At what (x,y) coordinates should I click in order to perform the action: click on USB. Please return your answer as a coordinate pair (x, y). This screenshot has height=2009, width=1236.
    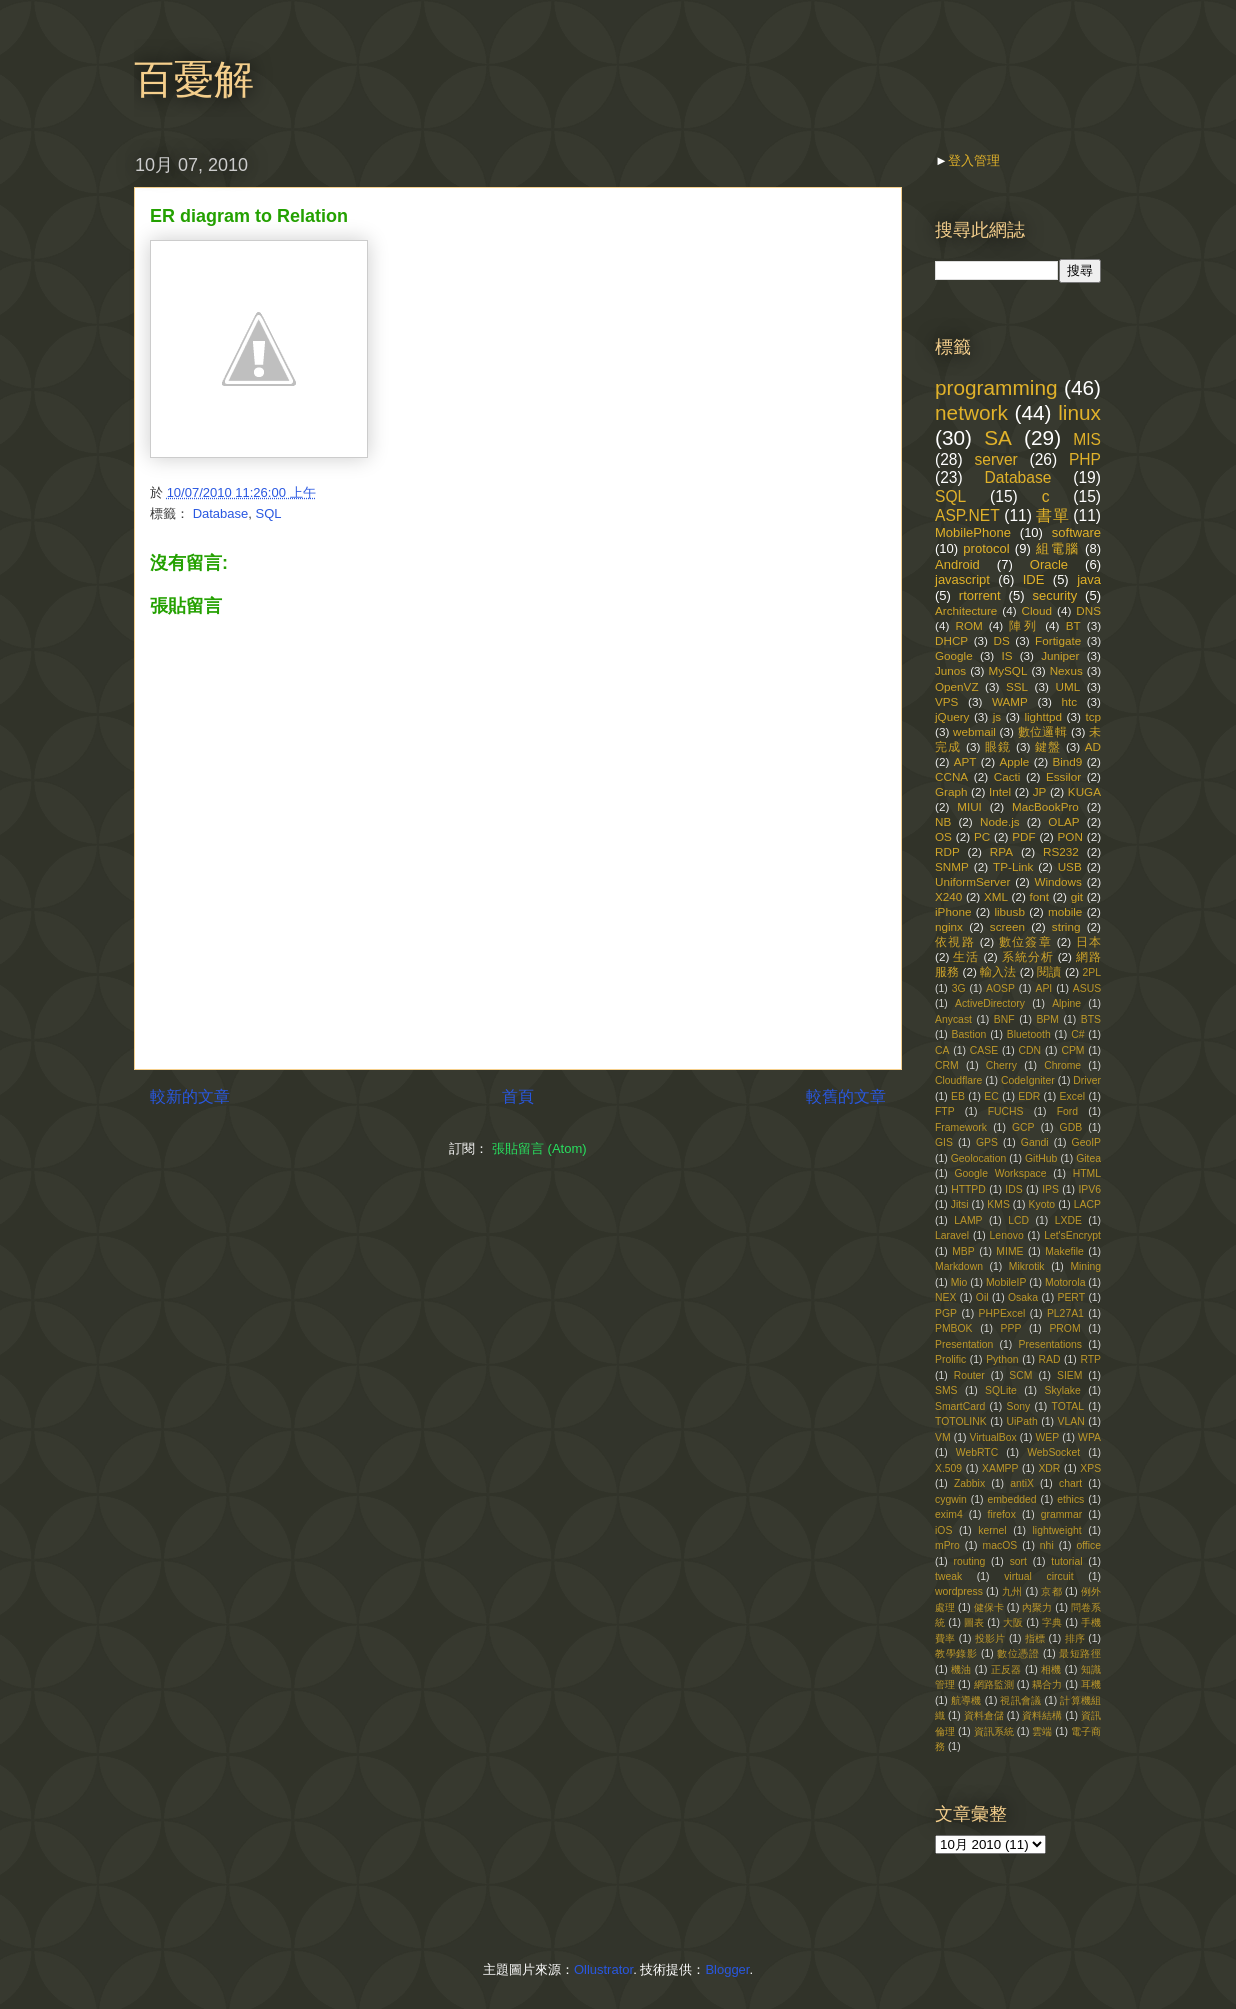
    Looking at the image, I should click on (1070, 866).